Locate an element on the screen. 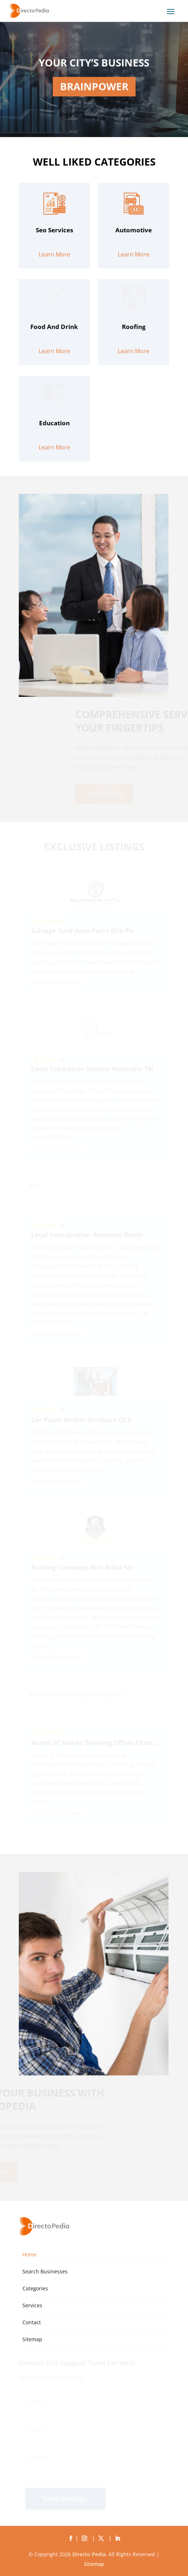 The height and width of the screenshot is (2576, 188). Categories is located at coordinates (35, 2288).